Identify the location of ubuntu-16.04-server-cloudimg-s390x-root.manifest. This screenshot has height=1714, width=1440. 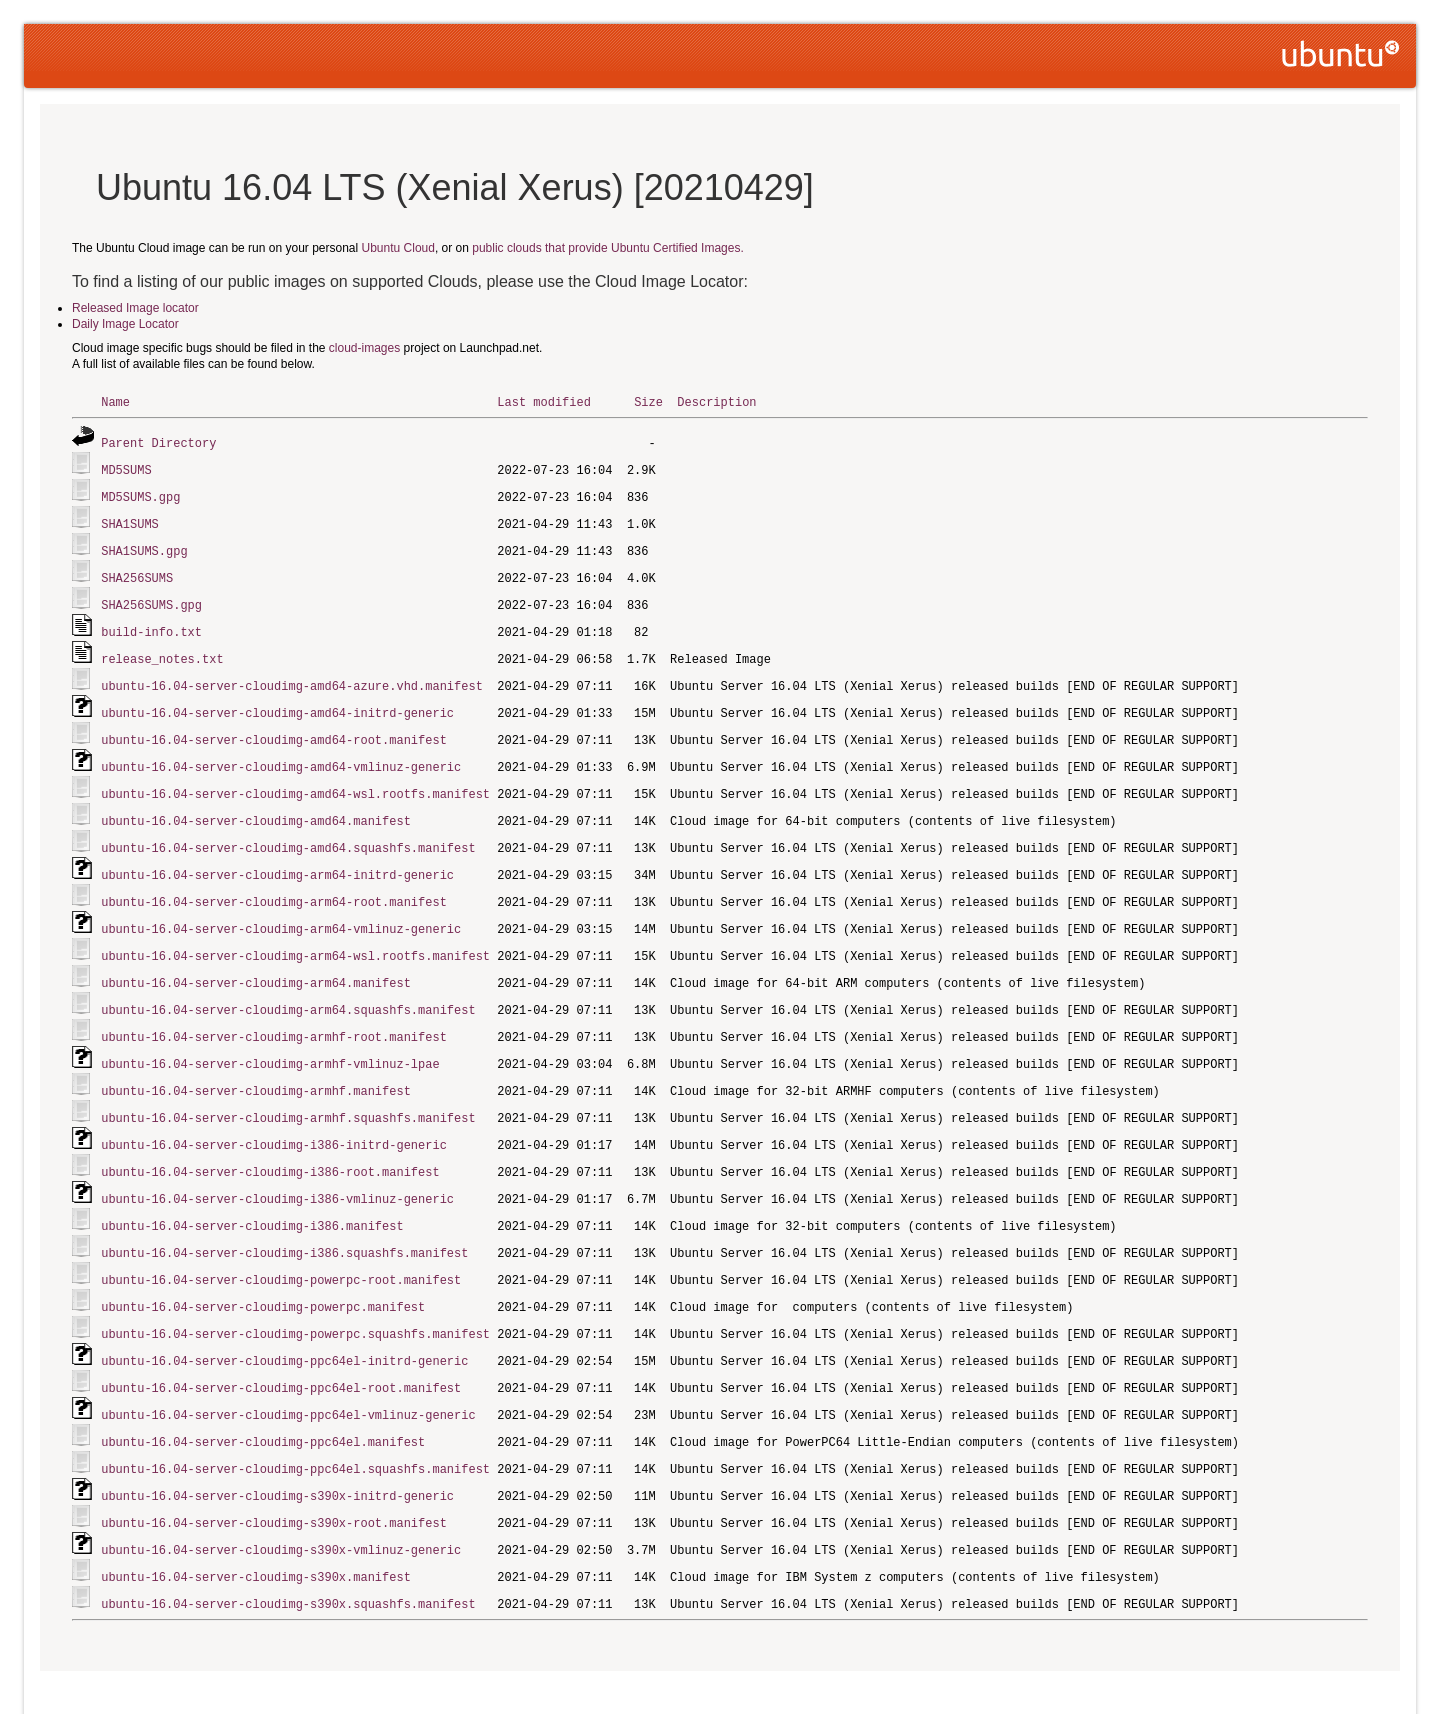
(274, 1481).